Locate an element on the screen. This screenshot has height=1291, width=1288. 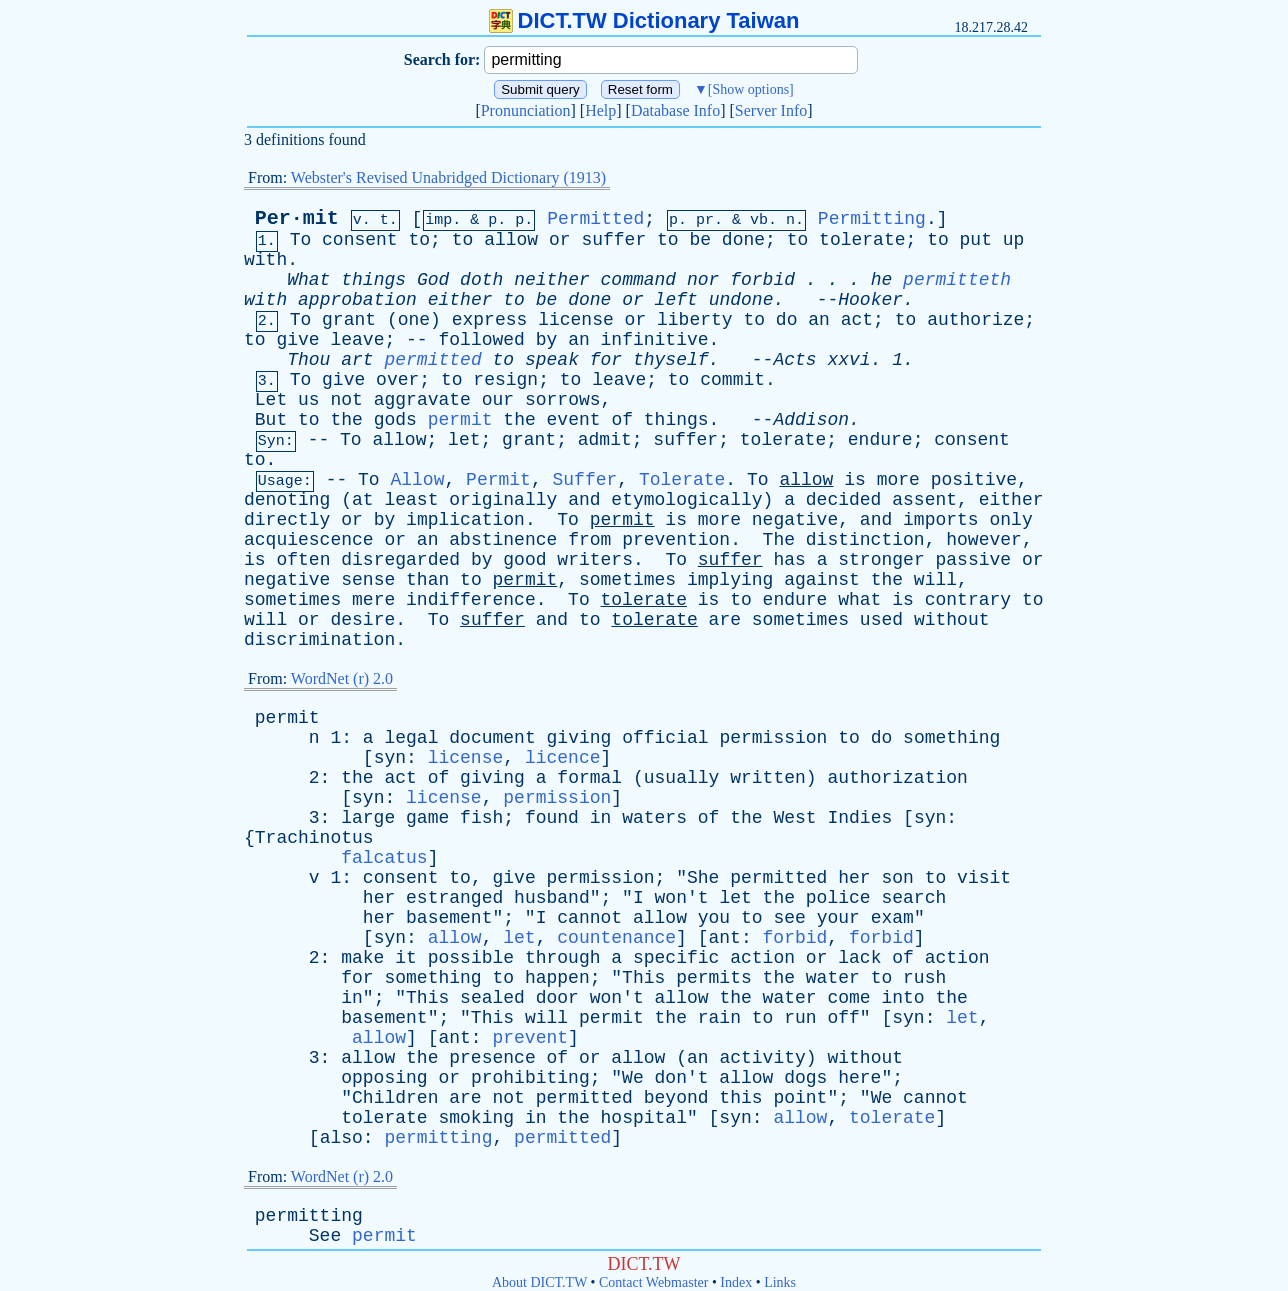
sometimes is located at coordinates (627, 580).